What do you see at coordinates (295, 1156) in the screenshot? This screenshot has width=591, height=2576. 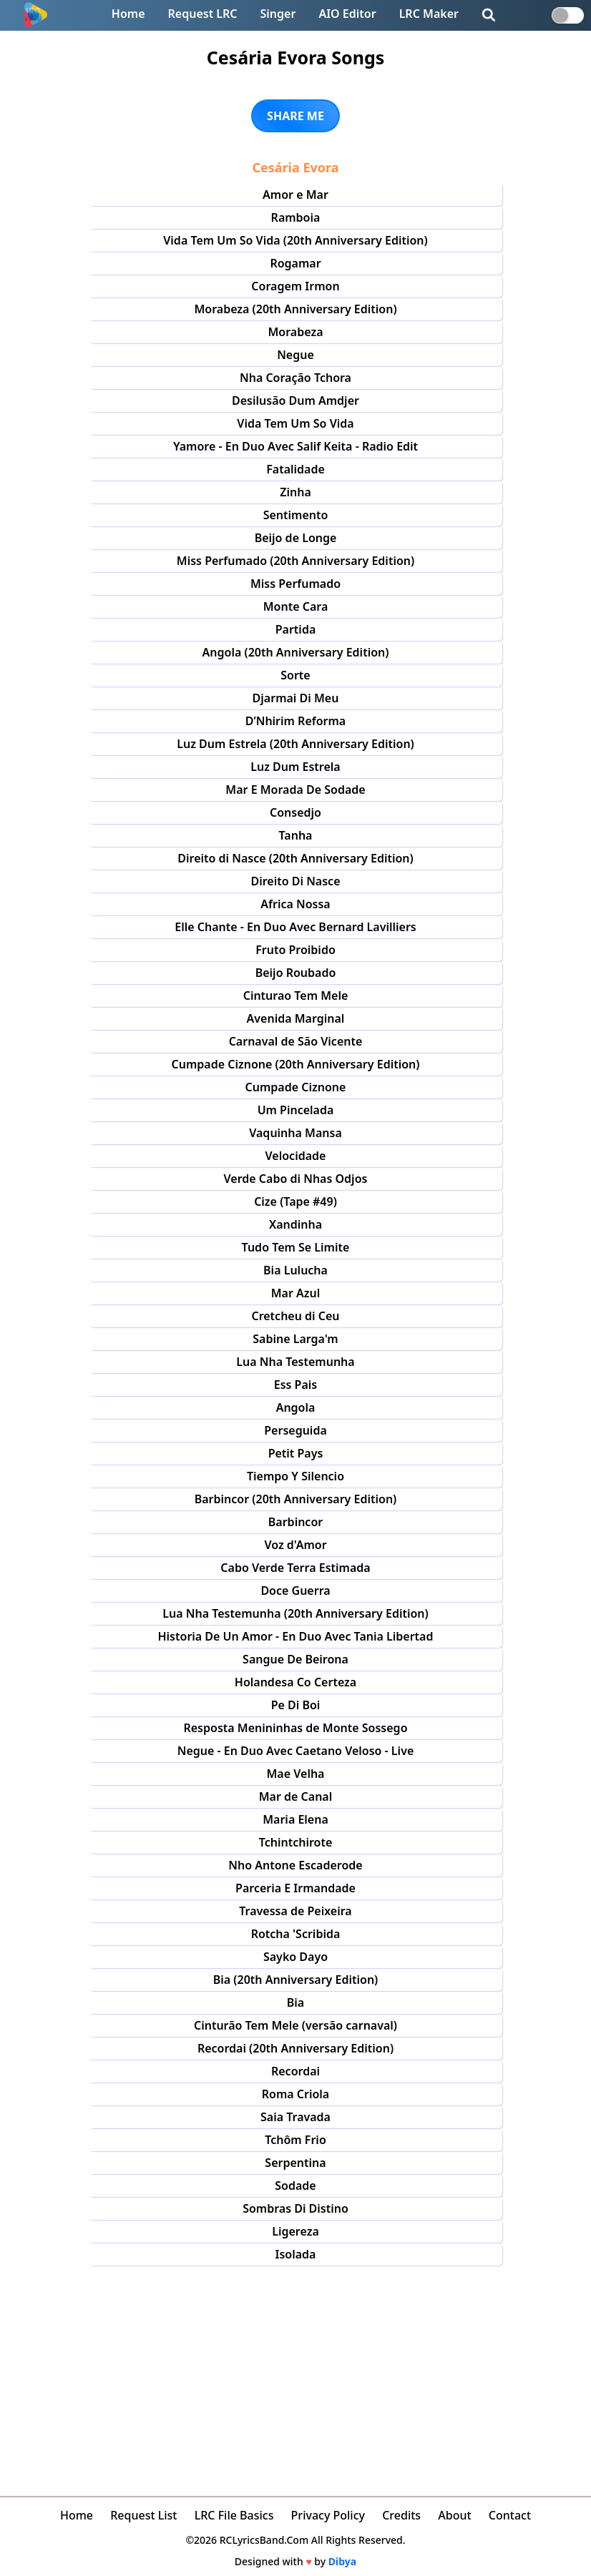 I see `Velocidade` at bounding box center [295, 1156].